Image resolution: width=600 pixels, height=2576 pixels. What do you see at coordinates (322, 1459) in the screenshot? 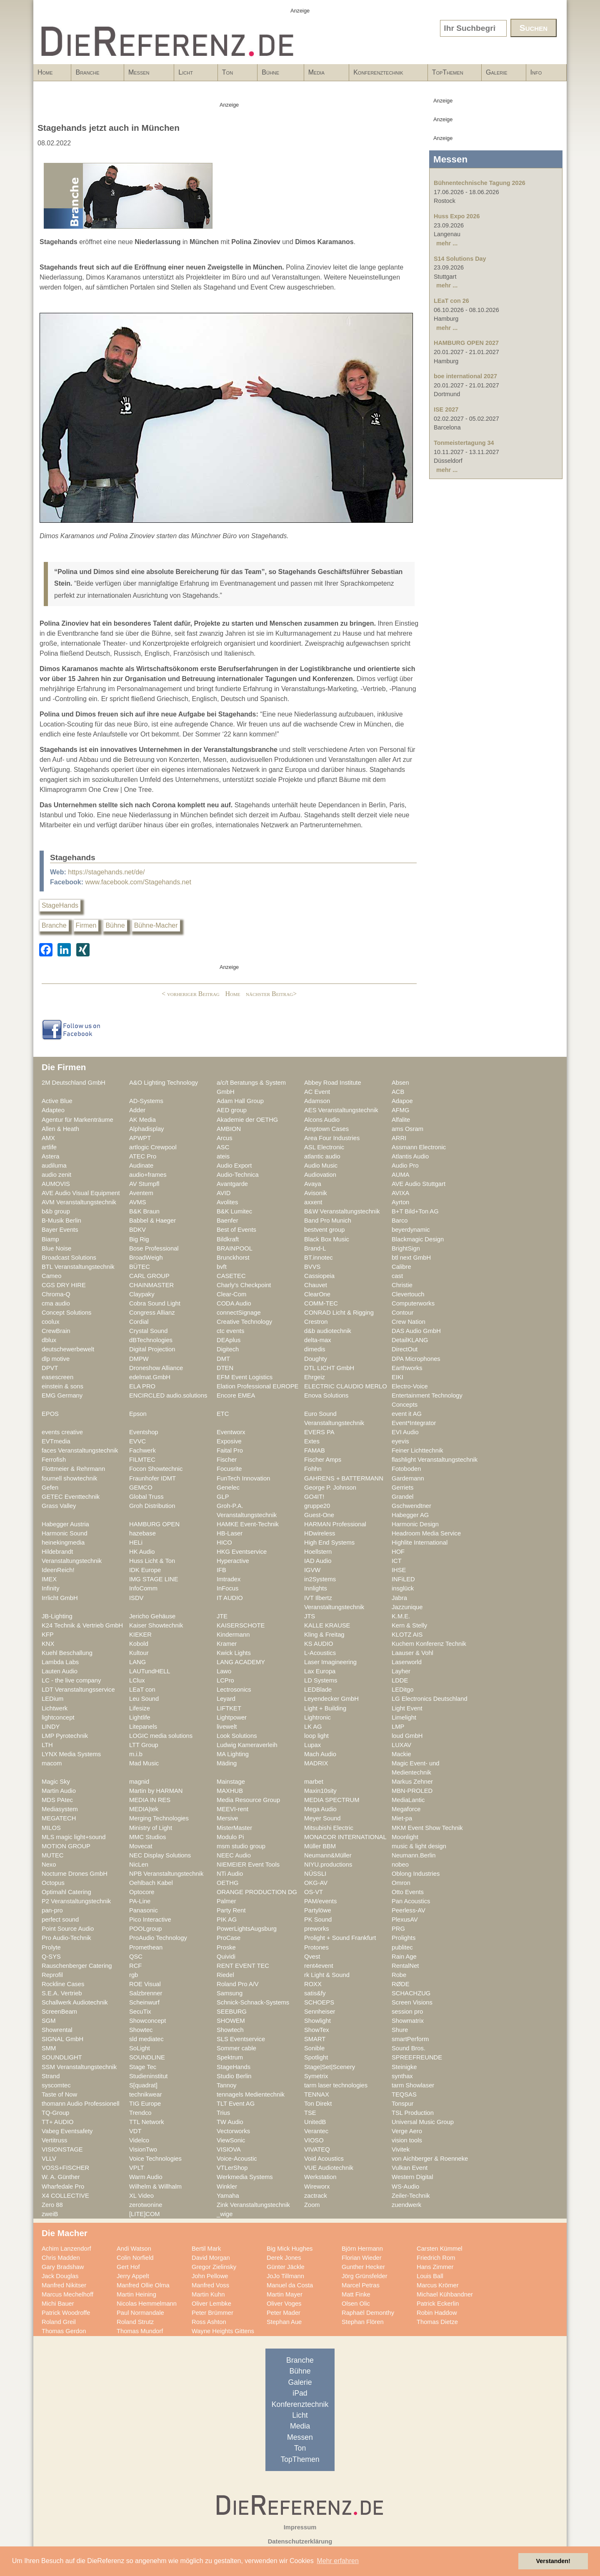
I see `Fischer Amps` at bounding box center [322, 1459].